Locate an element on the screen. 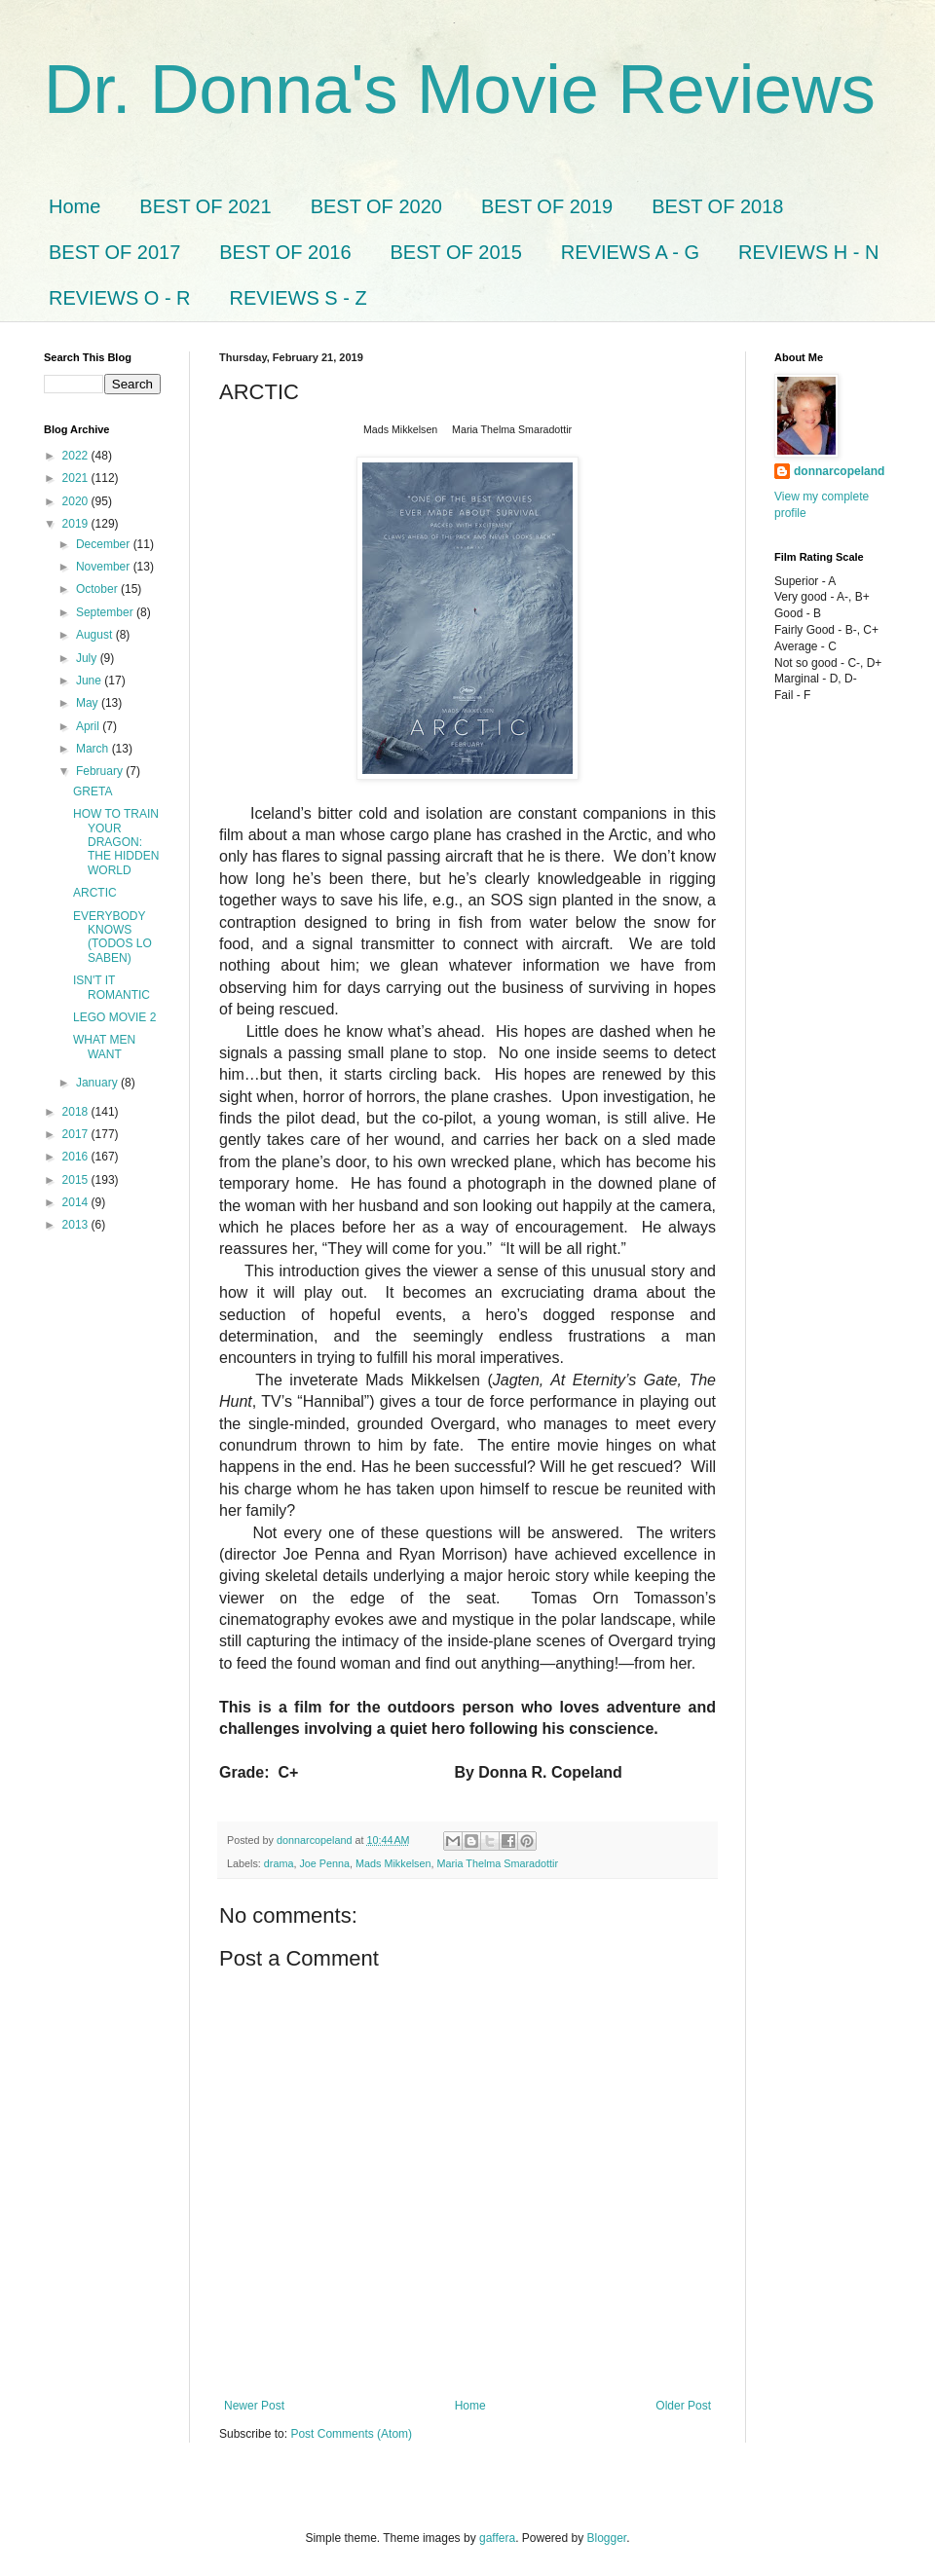 This screenshot has width=935, height=2576. BEST OF 2019 is located at coordinates (547, 206).